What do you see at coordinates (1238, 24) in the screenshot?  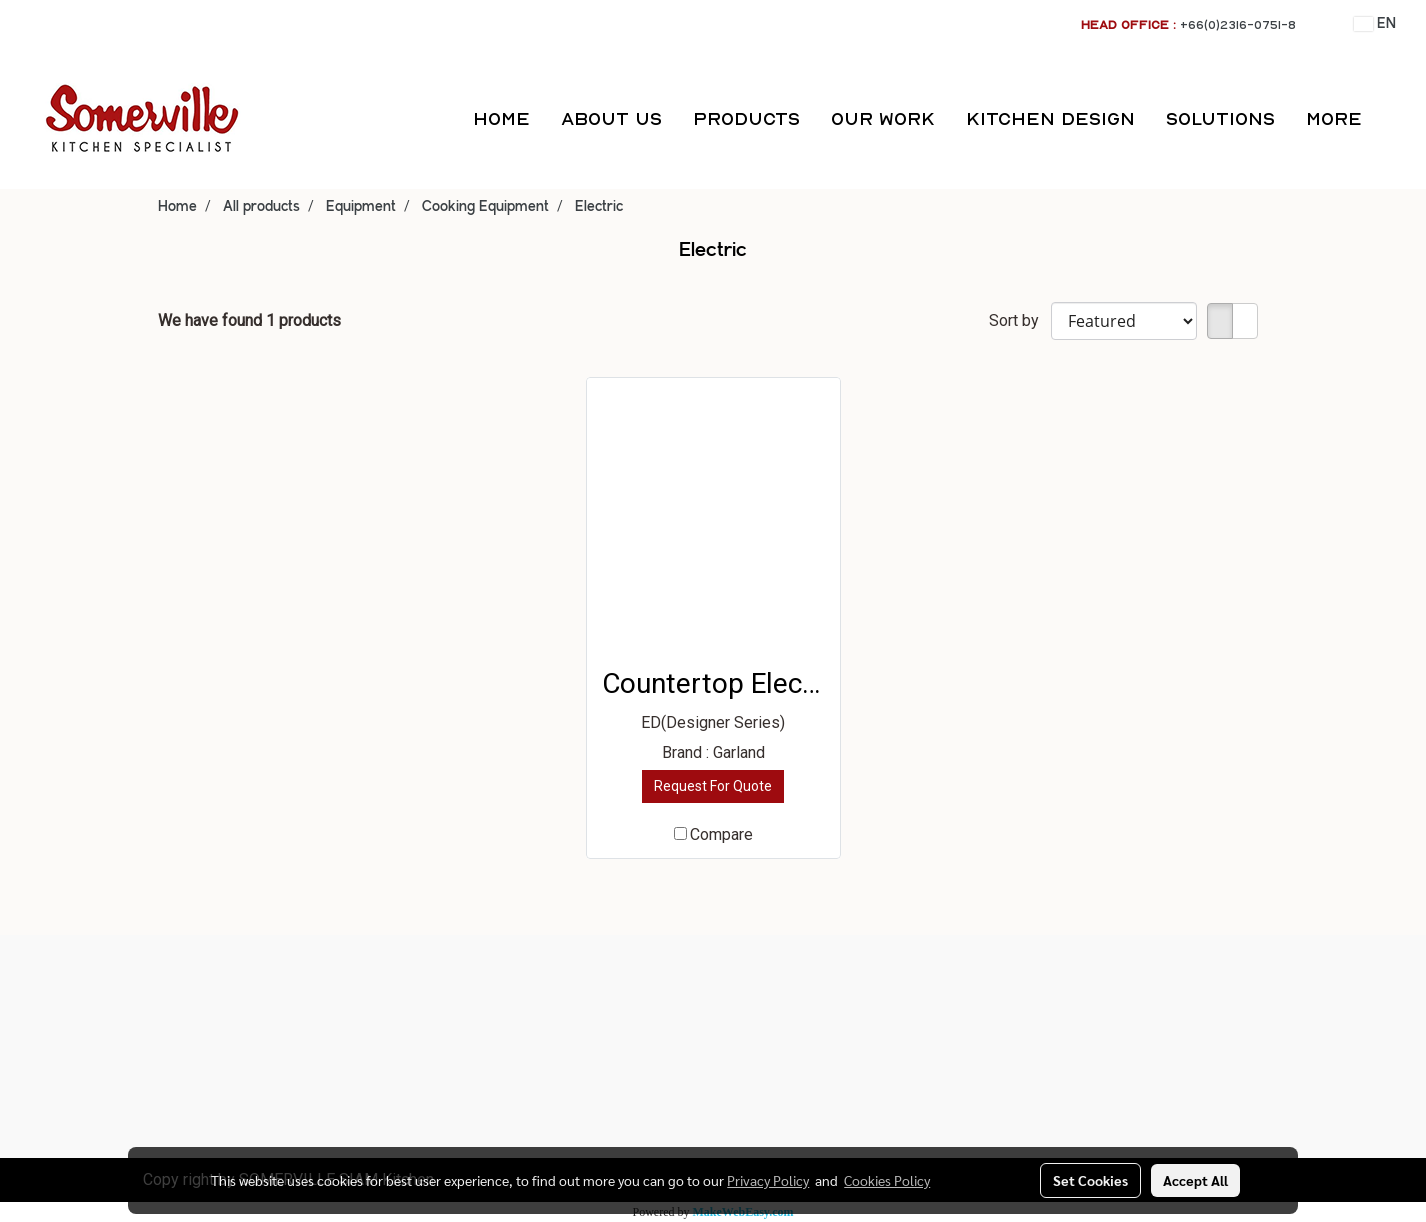 I see `+66(0)2316-0751-8` at bounding box center [1238, 24].